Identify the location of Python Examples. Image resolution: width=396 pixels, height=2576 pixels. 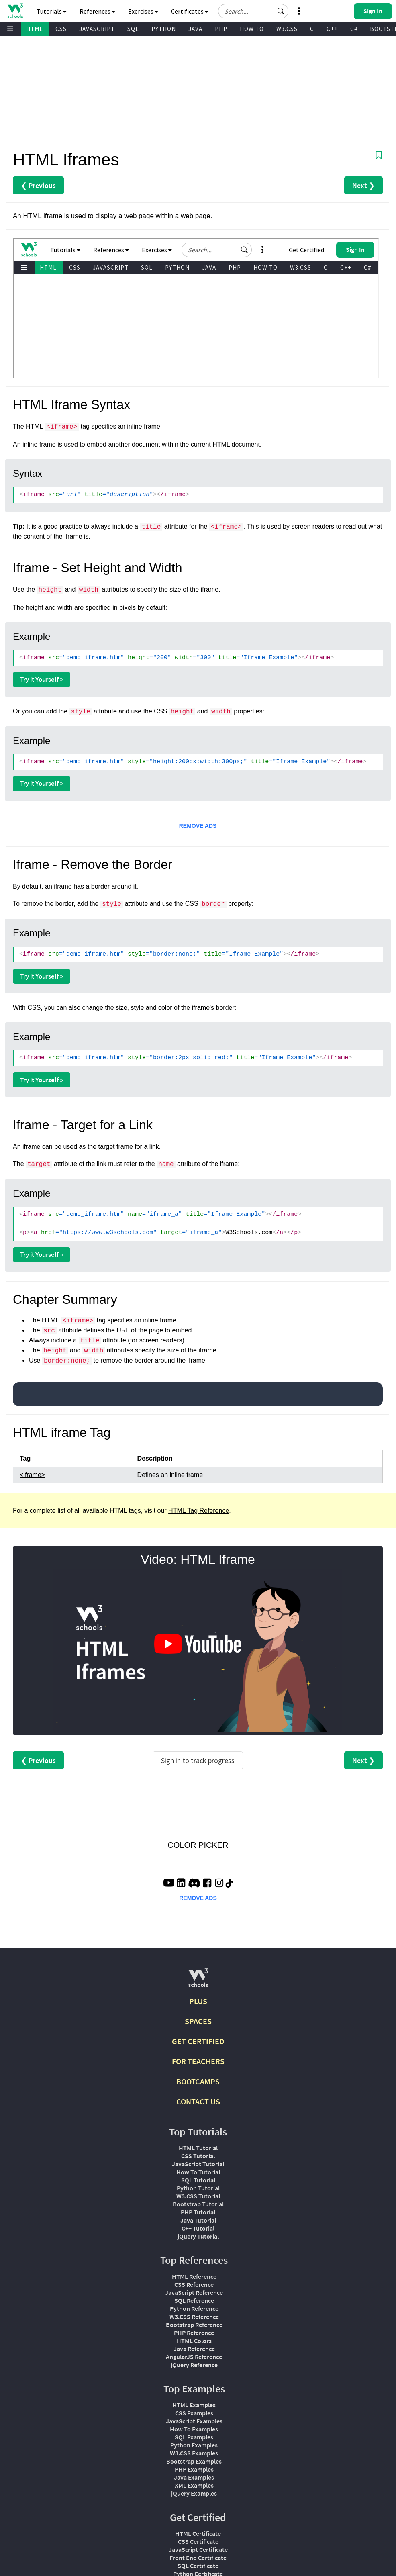
(194, 2445).